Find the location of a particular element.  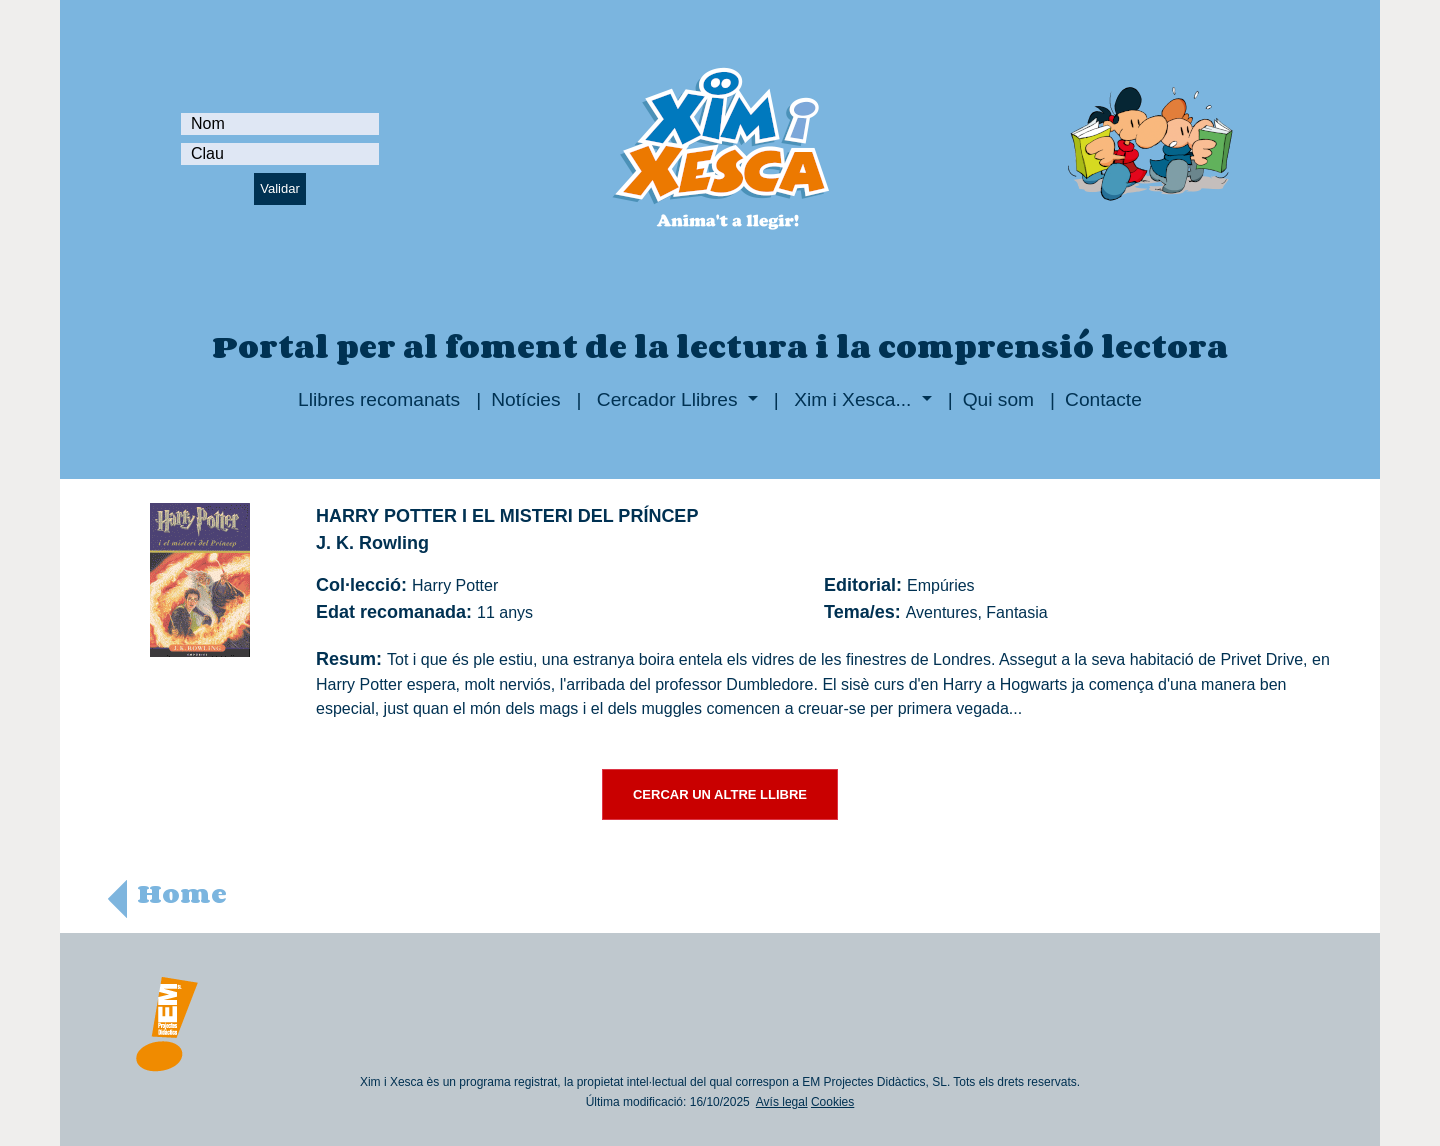

Xim i Xesca... is located at coordinates (853, 399).